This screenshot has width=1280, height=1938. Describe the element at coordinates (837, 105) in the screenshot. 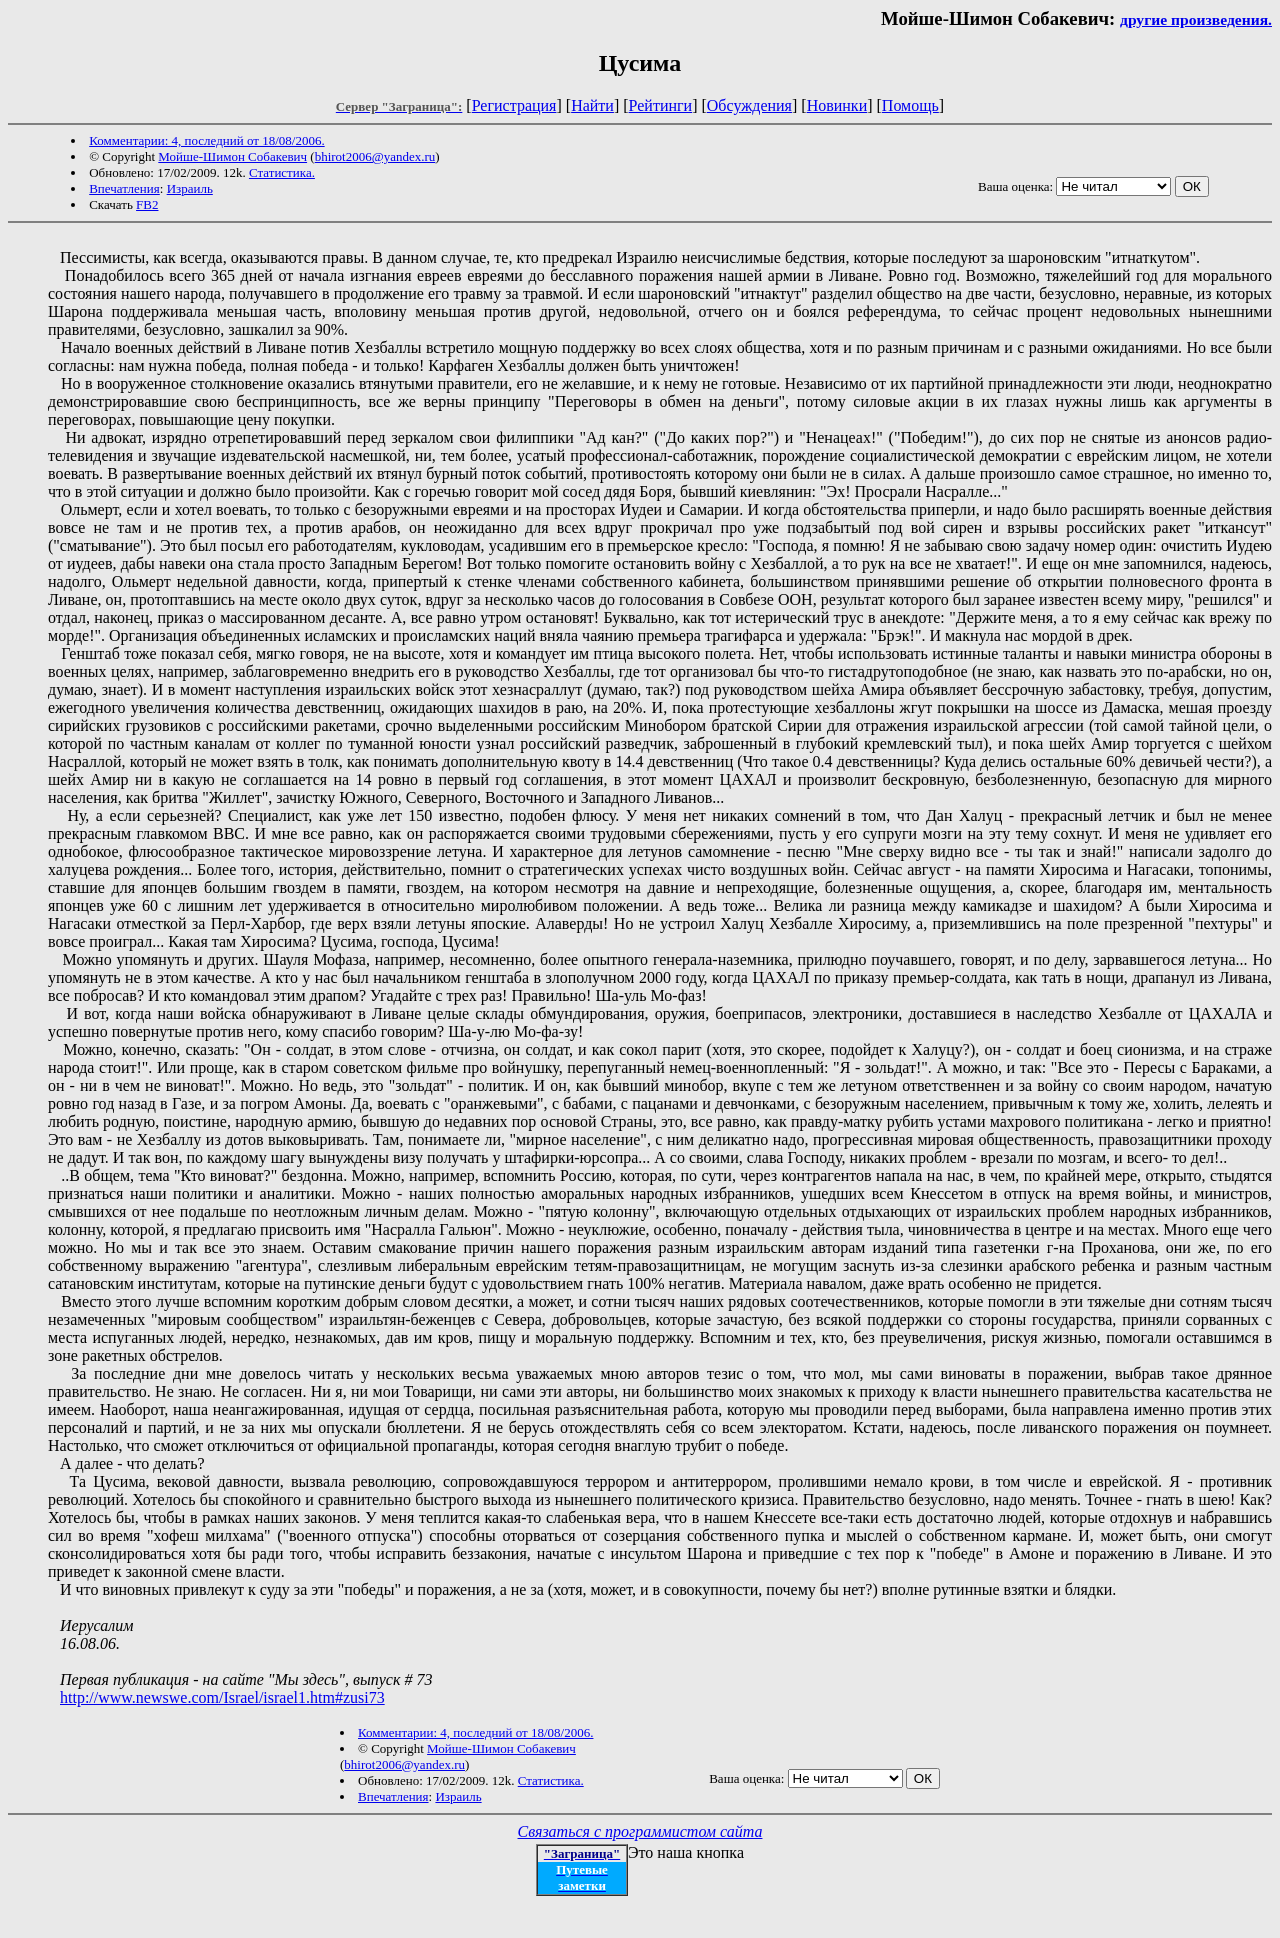

I see `Новинки` at that location.